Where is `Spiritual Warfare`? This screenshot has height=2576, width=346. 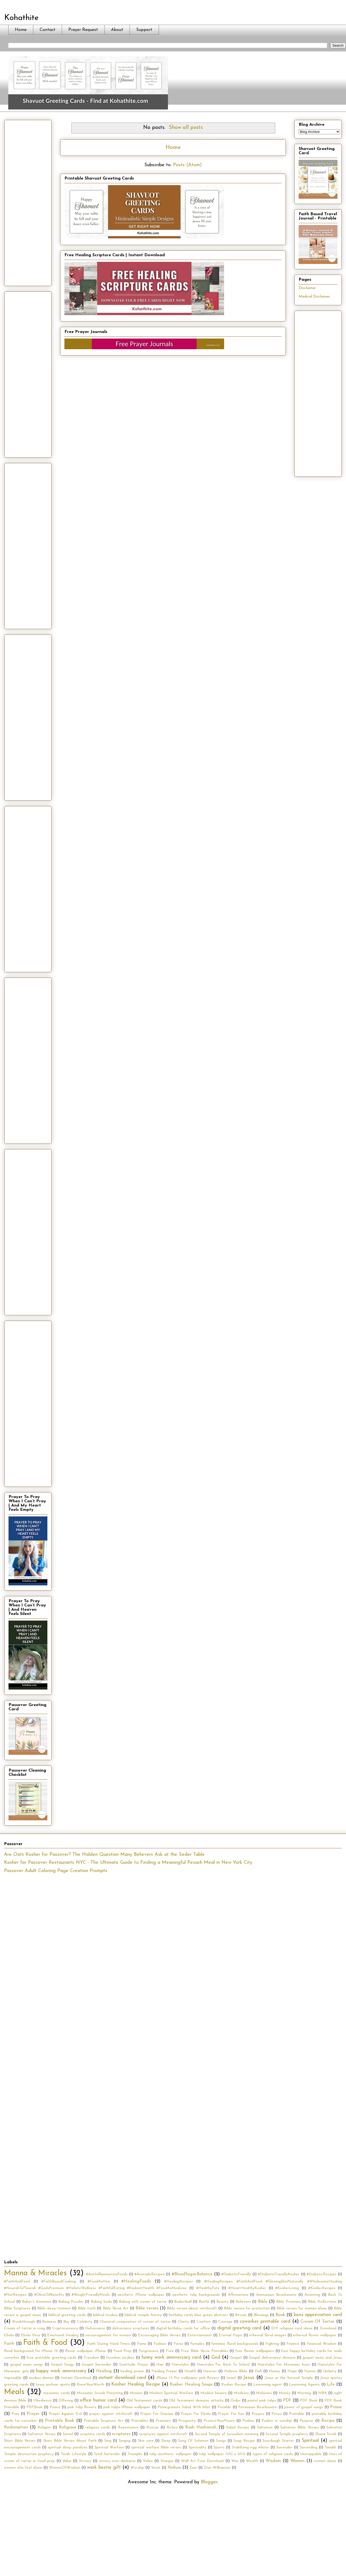 Spiritual Warfare is located at coordinates (109, 2447).